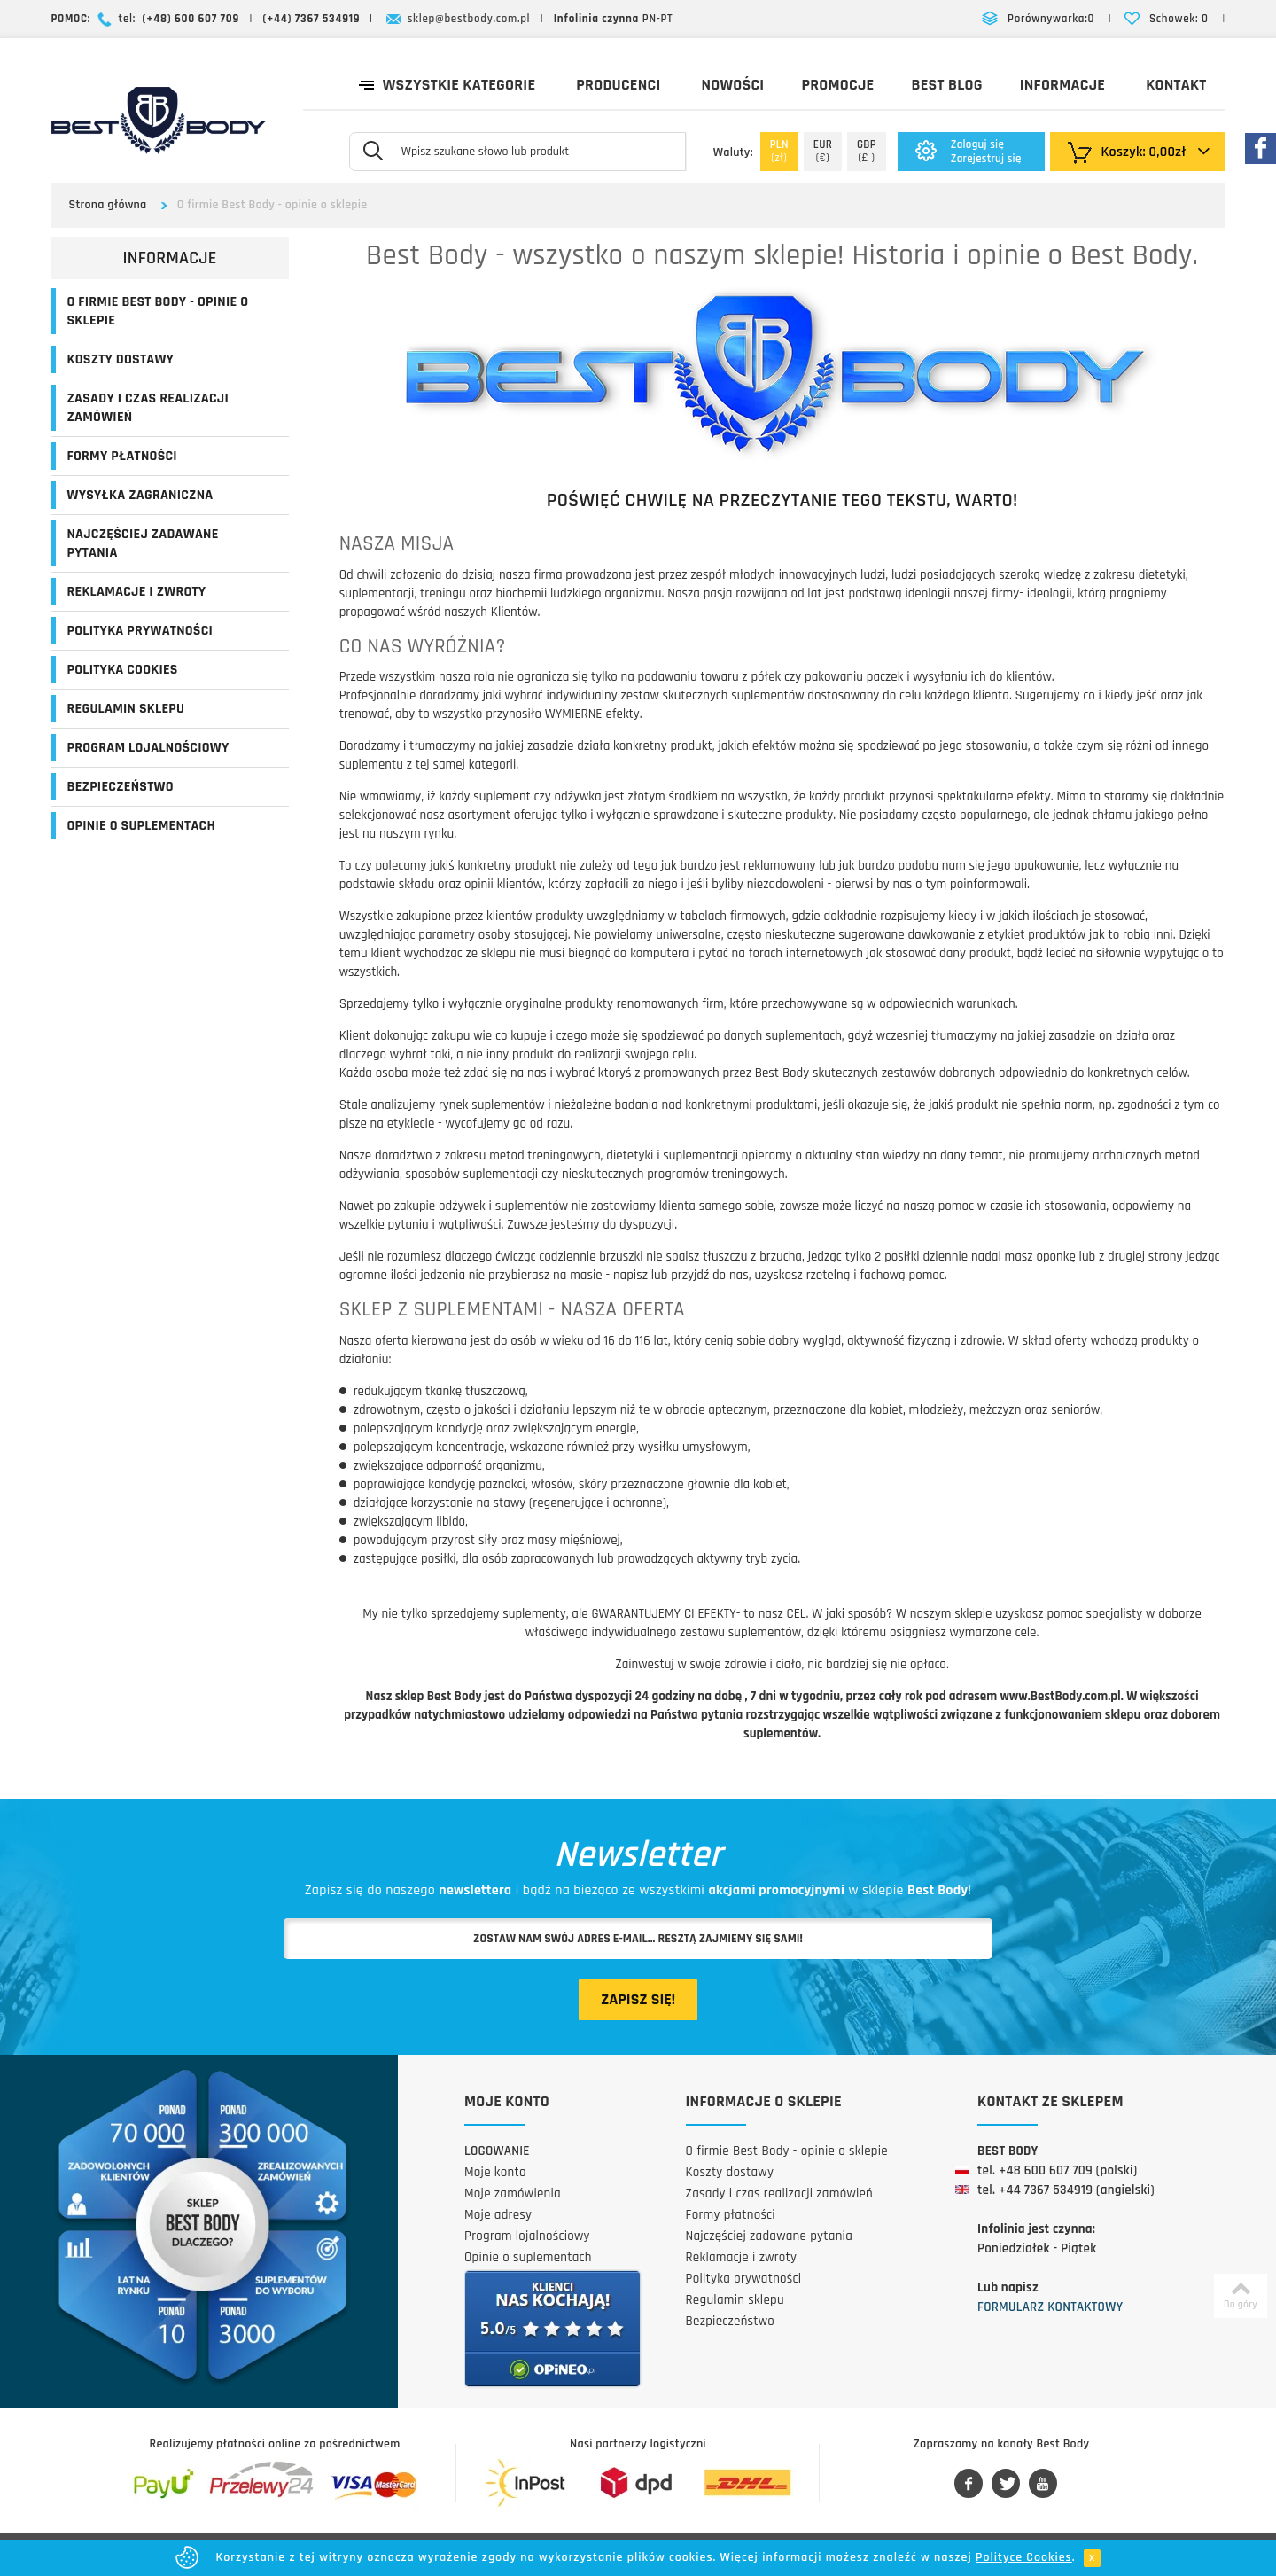 This screenshot has width=1276, height=2576. What do you see at coordinates (837, 84) in the screenshot?
I see `Promocje` at bounding box center [837, 84].